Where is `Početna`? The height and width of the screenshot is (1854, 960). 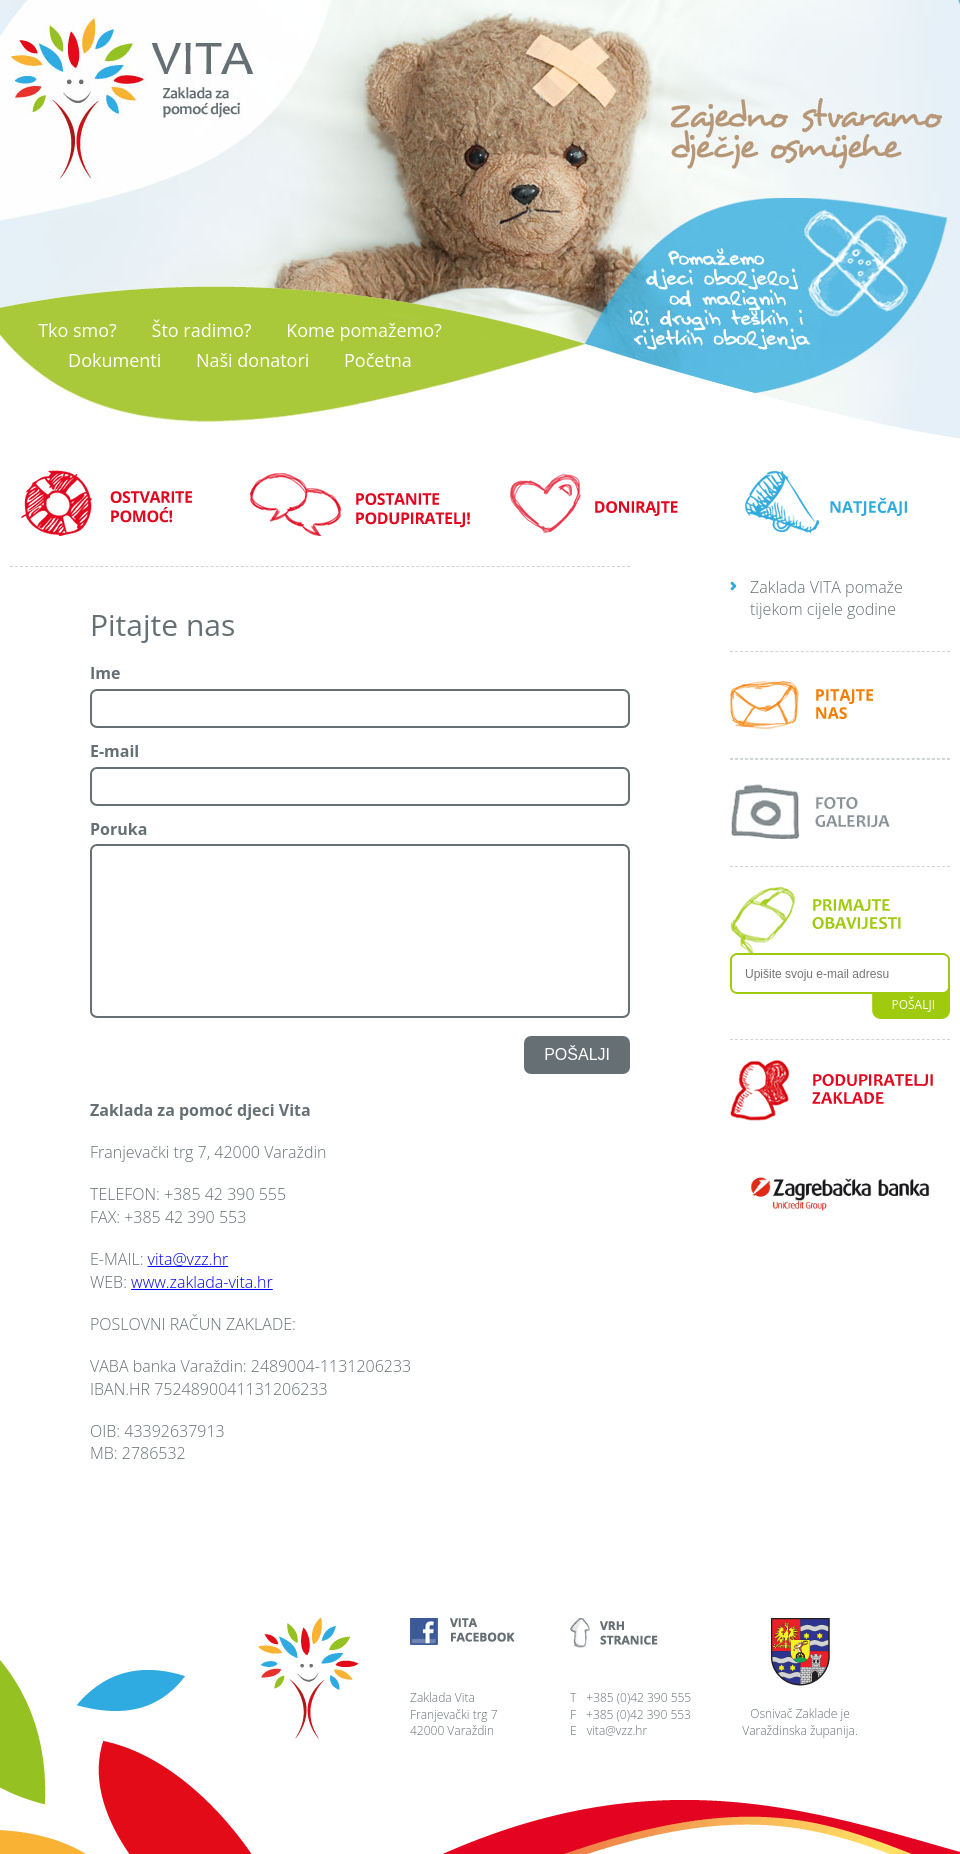
Početna is located at coordinates (378, 360).